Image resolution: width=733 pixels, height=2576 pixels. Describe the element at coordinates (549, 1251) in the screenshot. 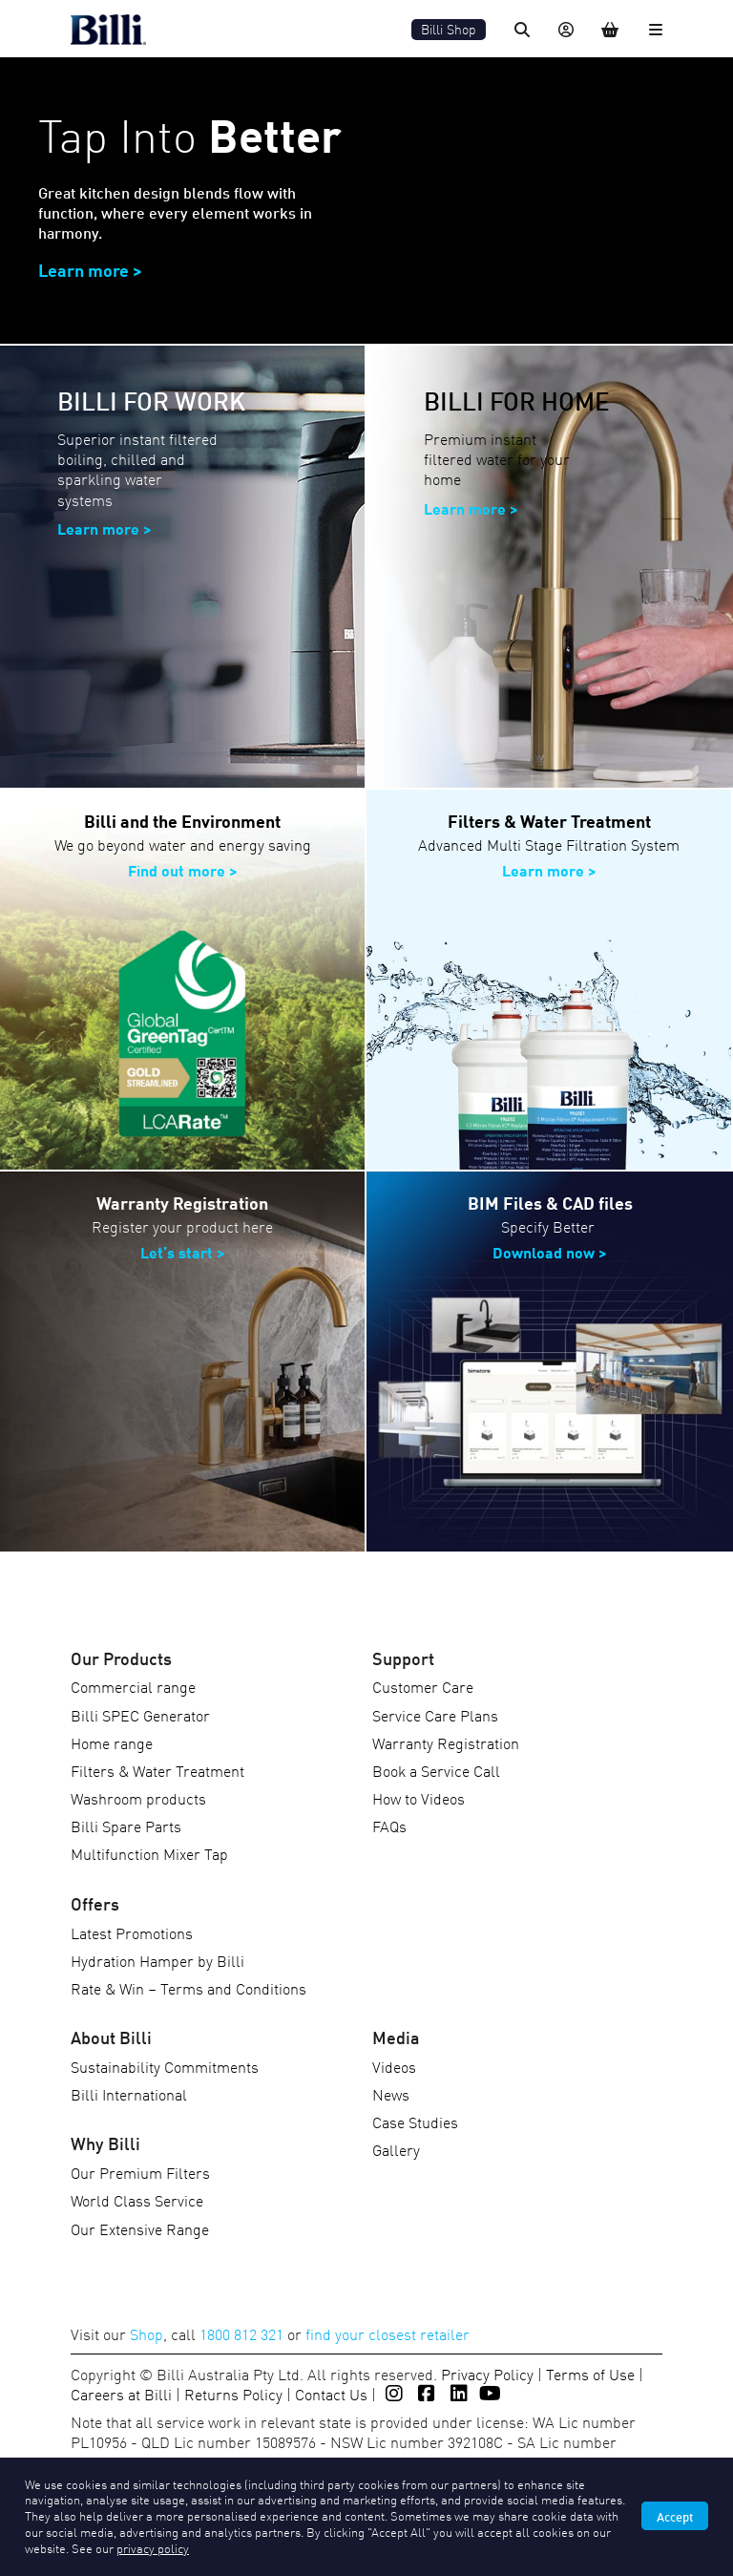

I see `Download now >` at that location.